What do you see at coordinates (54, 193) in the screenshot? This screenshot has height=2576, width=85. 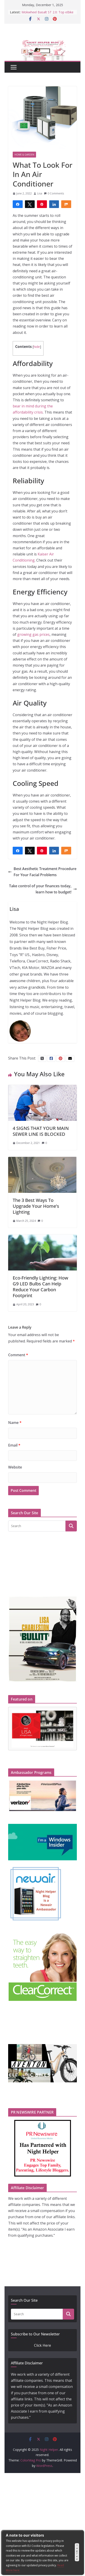 I see `0 Comments` at bounding box center [54, 193].